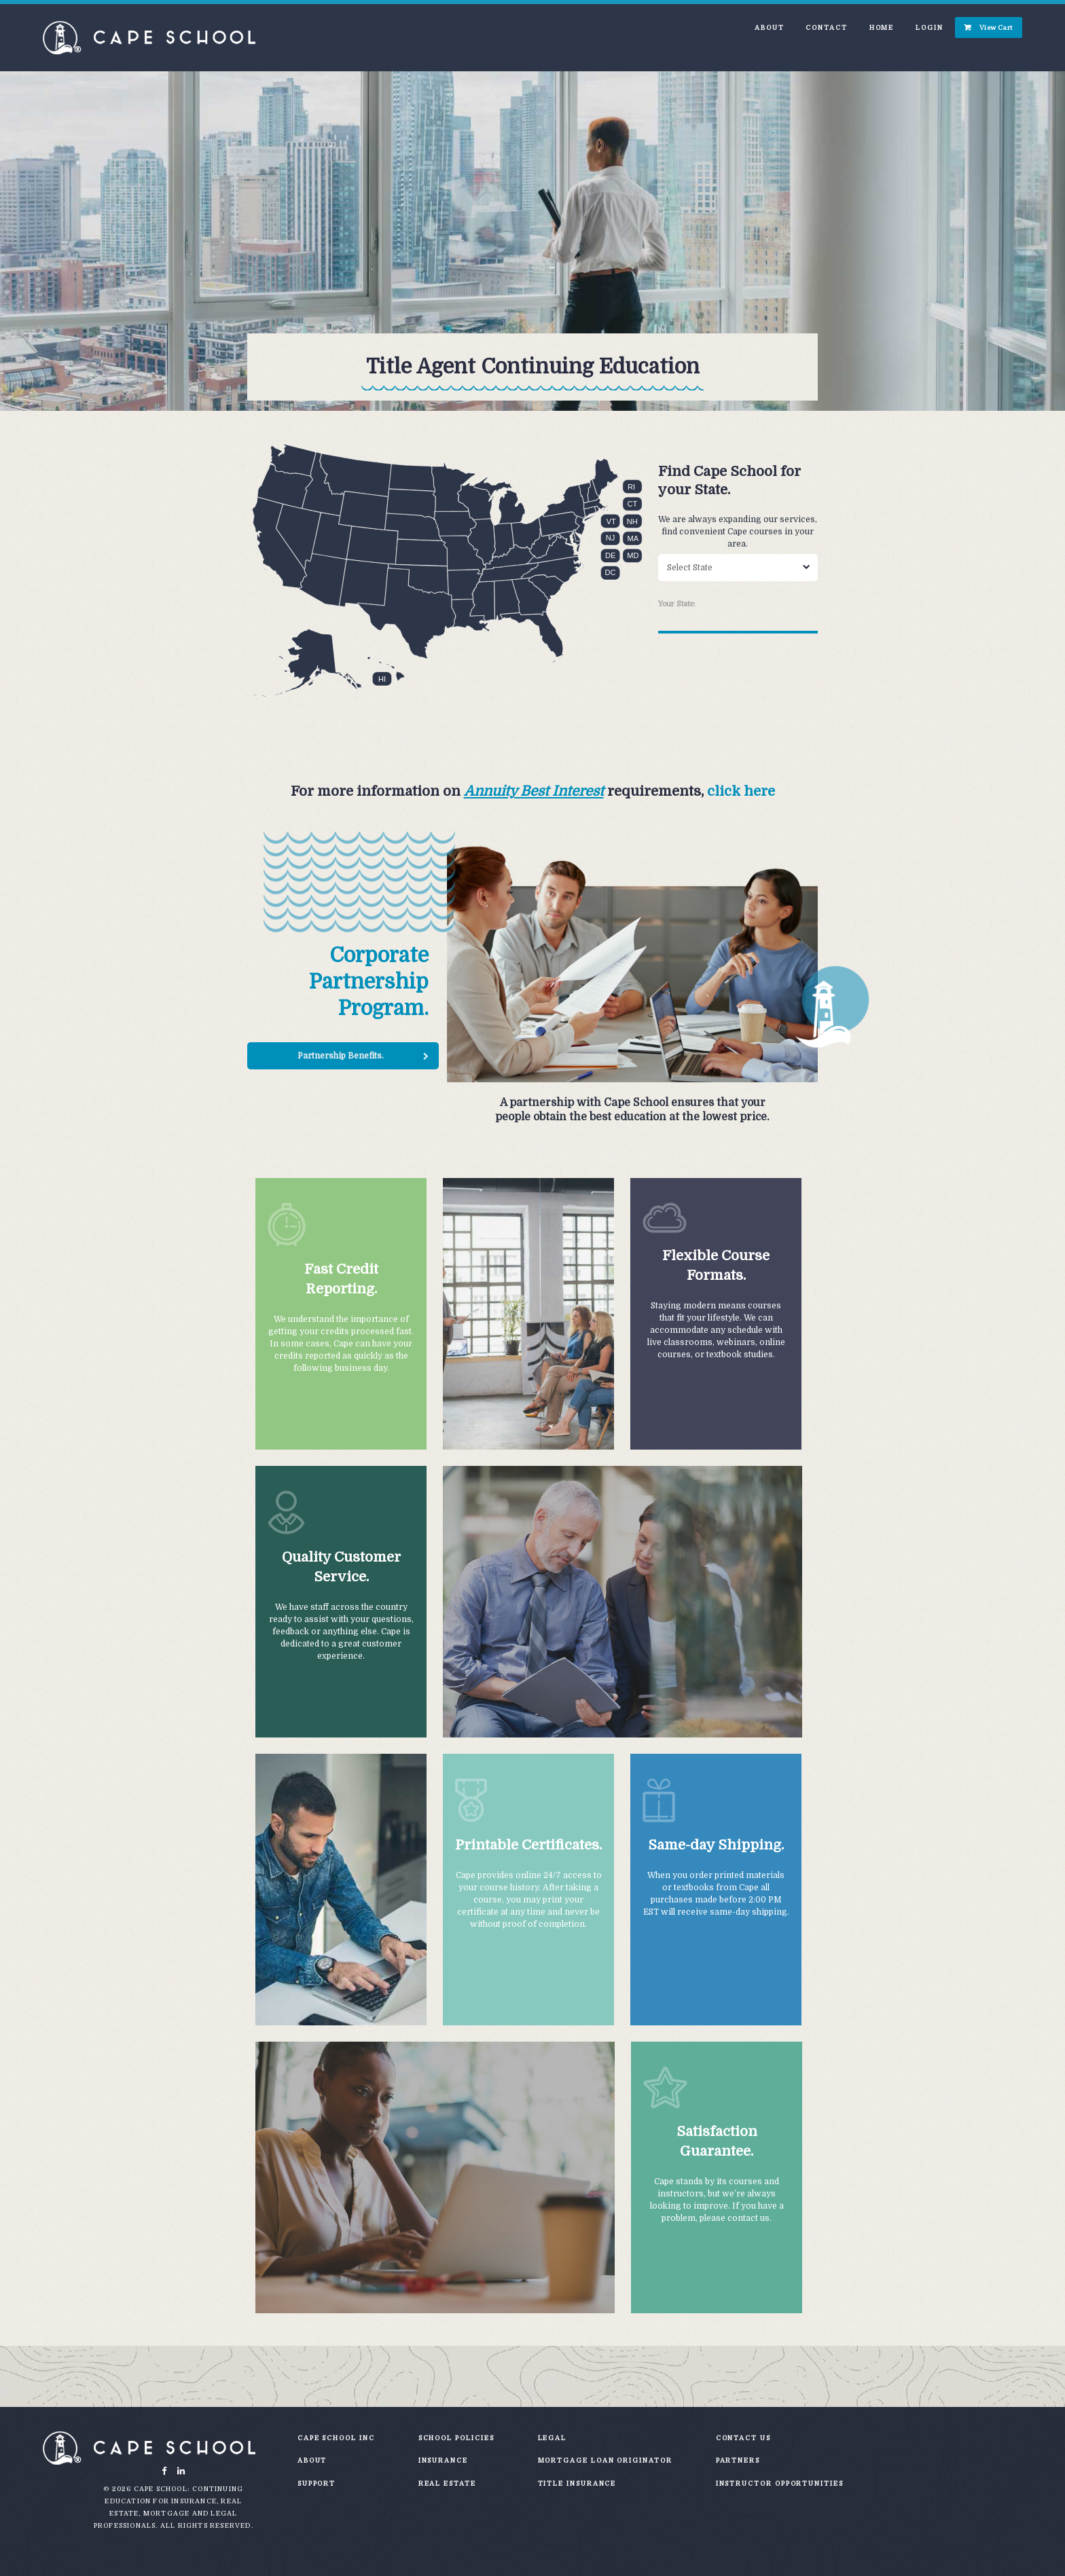 This screenshot has height=2576, width=1065. I want to click on Contact, so click(826, 27).